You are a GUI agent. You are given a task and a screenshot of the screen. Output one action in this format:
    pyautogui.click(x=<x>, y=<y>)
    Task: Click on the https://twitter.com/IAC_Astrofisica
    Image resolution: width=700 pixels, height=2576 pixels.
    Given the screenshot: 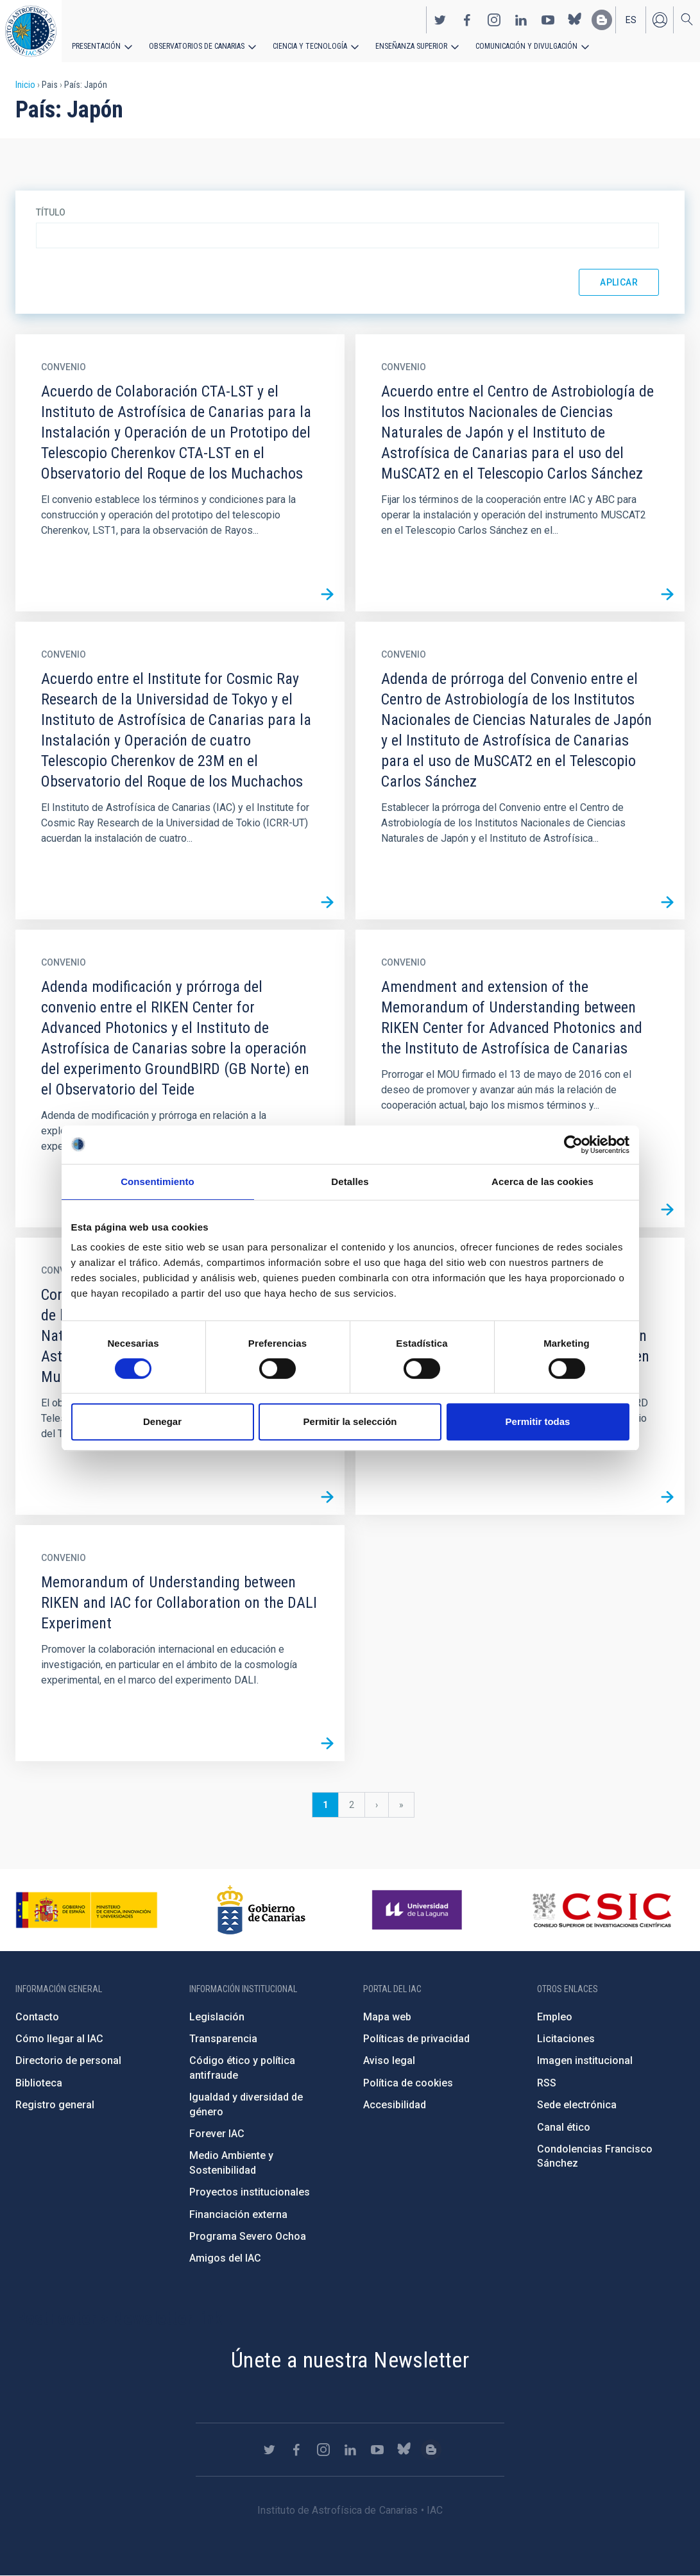 What is the action you would take?
    pyautogui.click(x=440, y=19)
    